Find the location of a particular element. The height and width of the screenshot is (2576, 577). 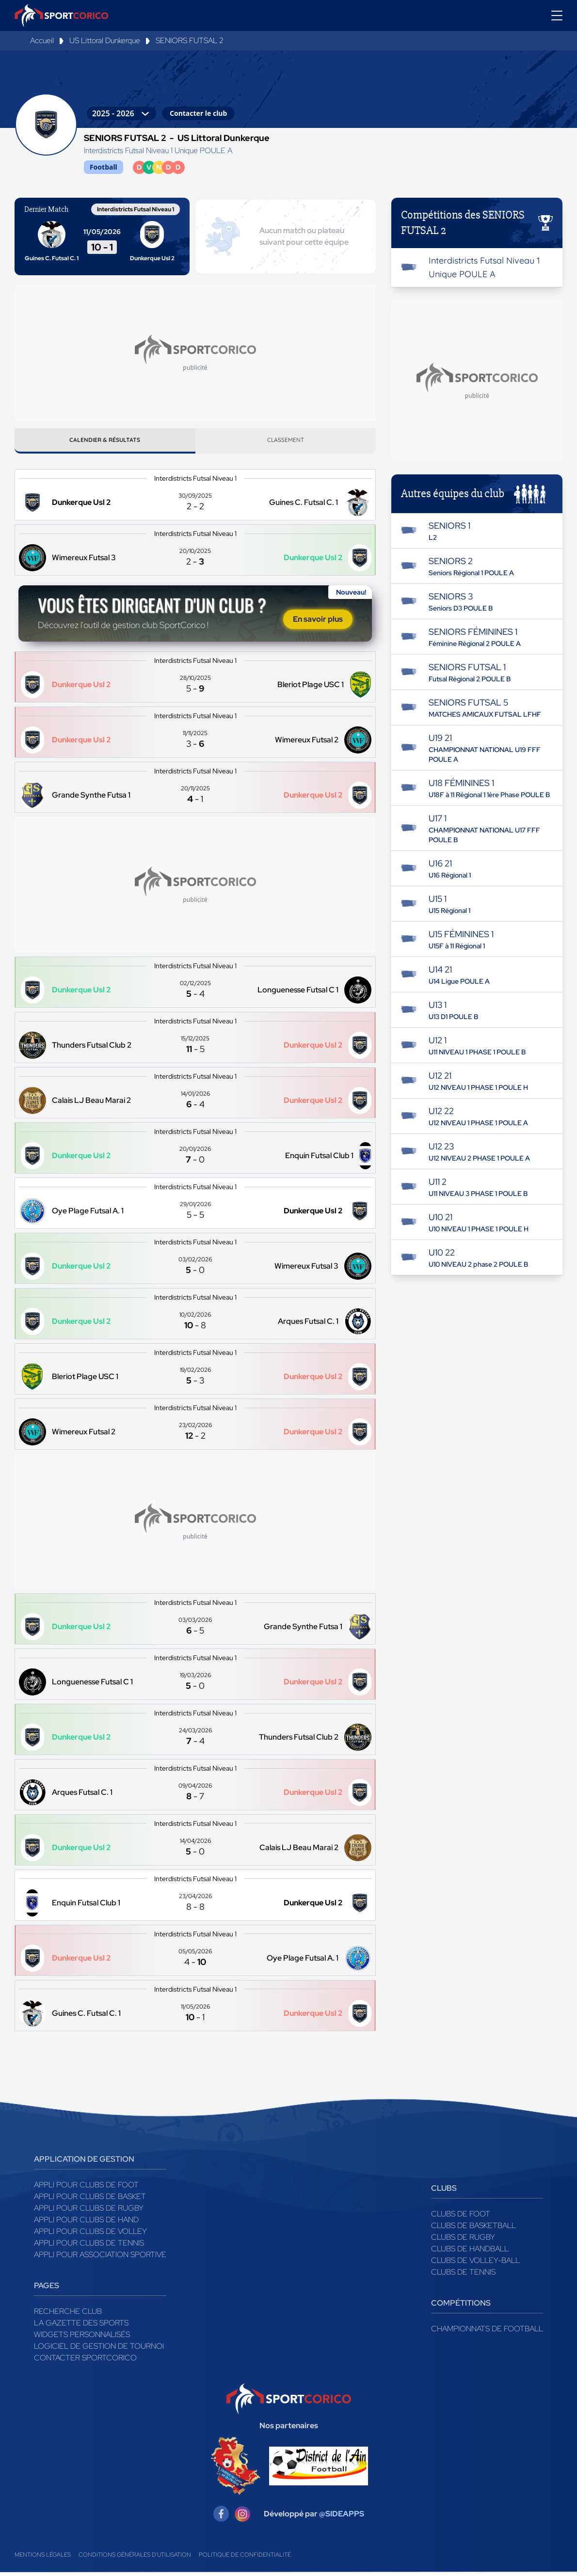

Appli pour clubs de Rugby is located at coordinates (89, 2212).